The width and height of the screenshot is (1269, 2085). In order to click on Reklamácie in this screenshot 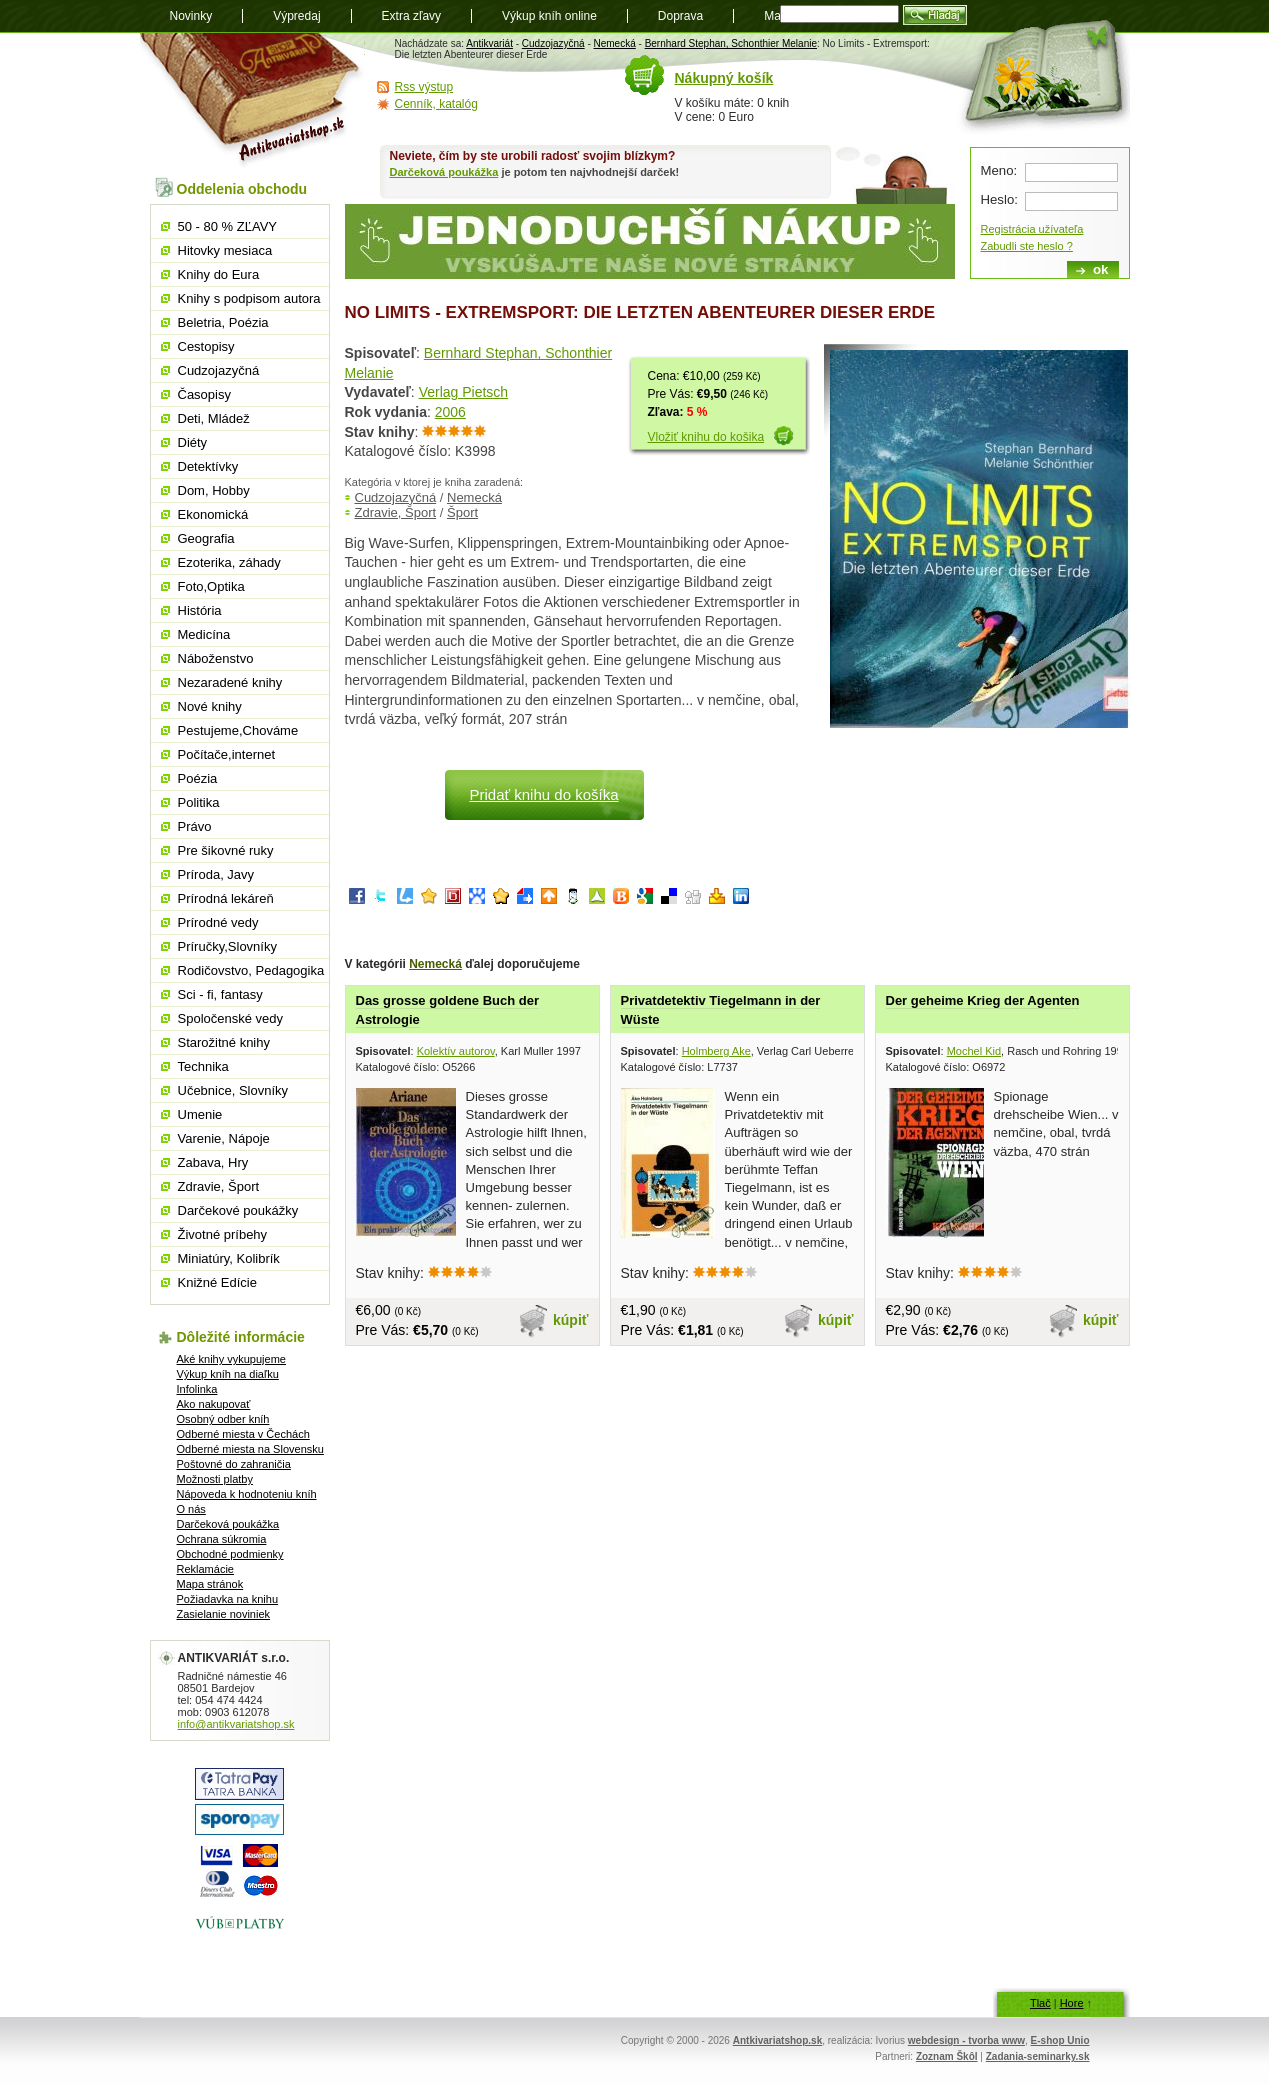, I will do `click(205, 1569)`.